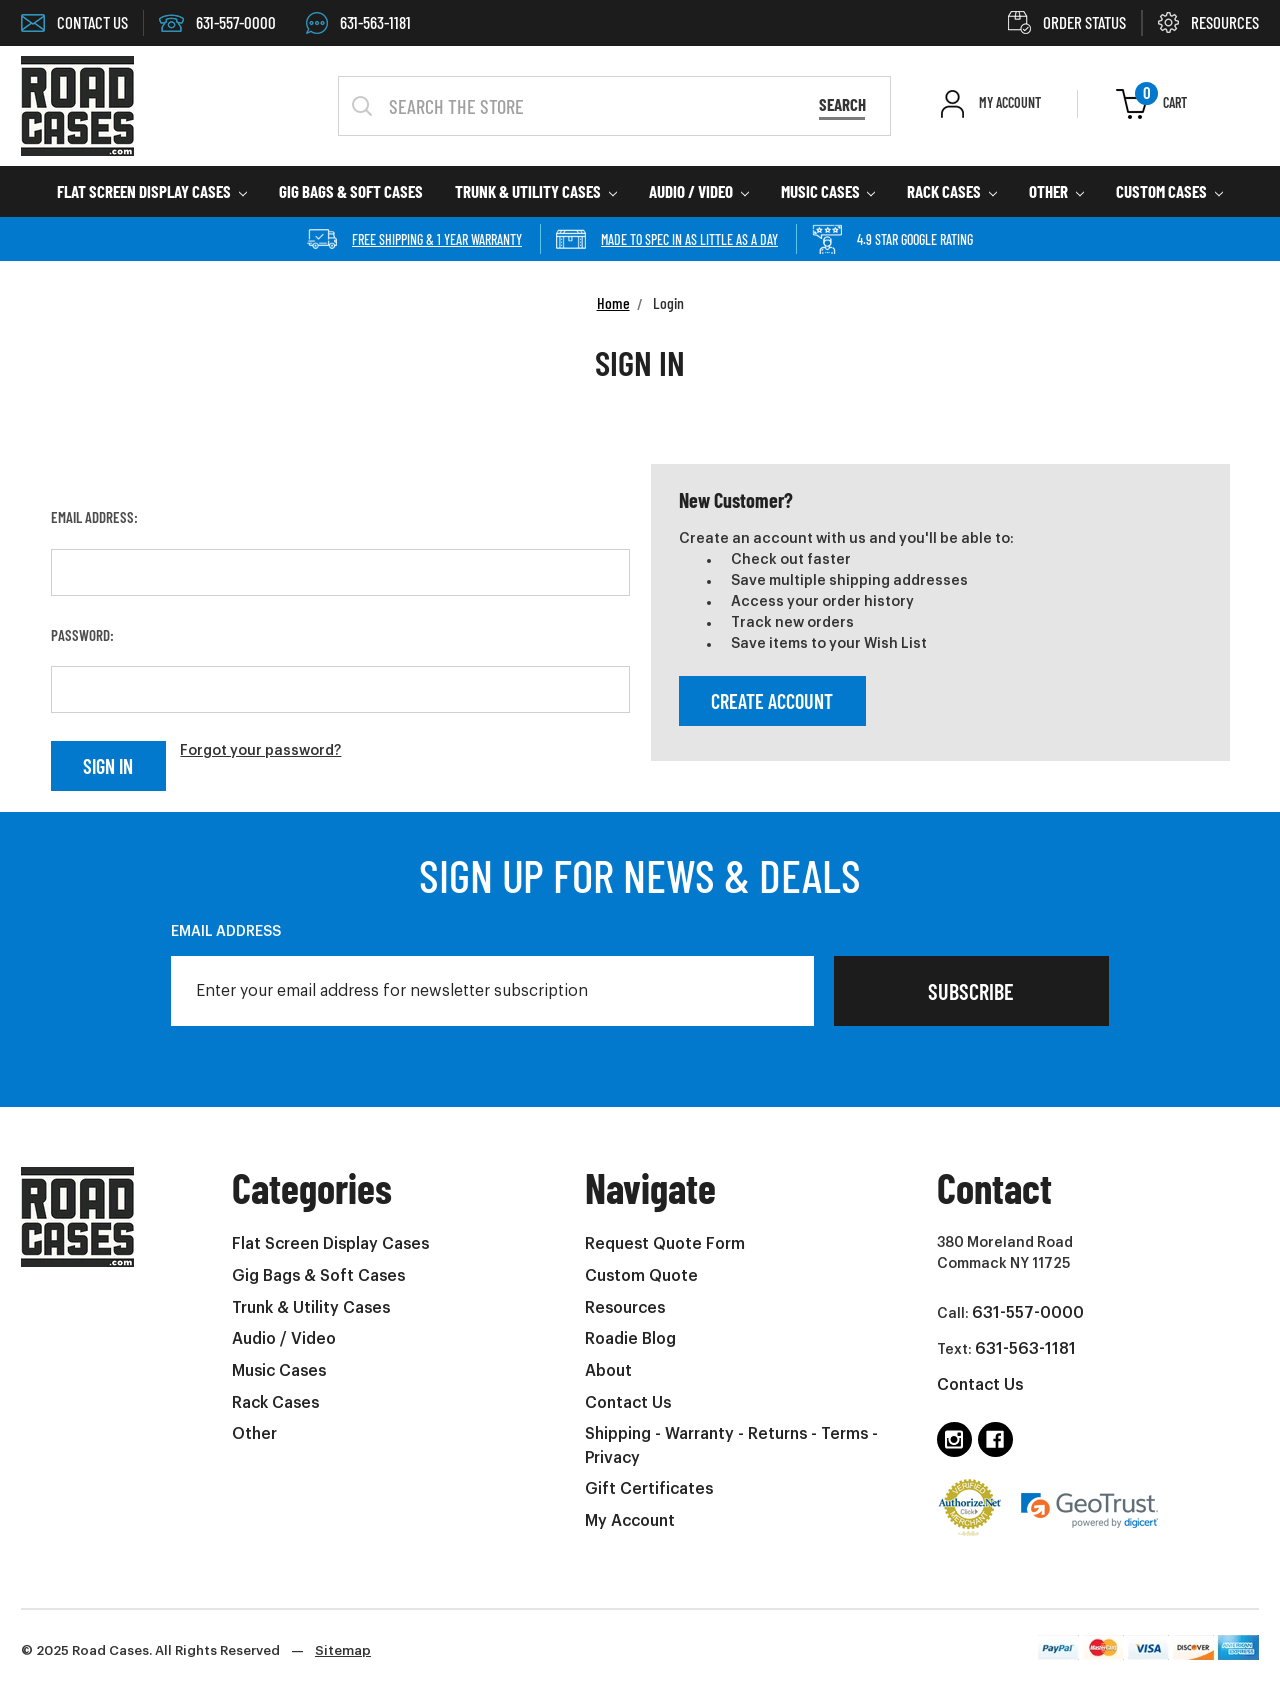 The image size is (1280, 1690). Describe the element at coordinates (630, 1521) in the screenshot. I see `My Account` at that location.